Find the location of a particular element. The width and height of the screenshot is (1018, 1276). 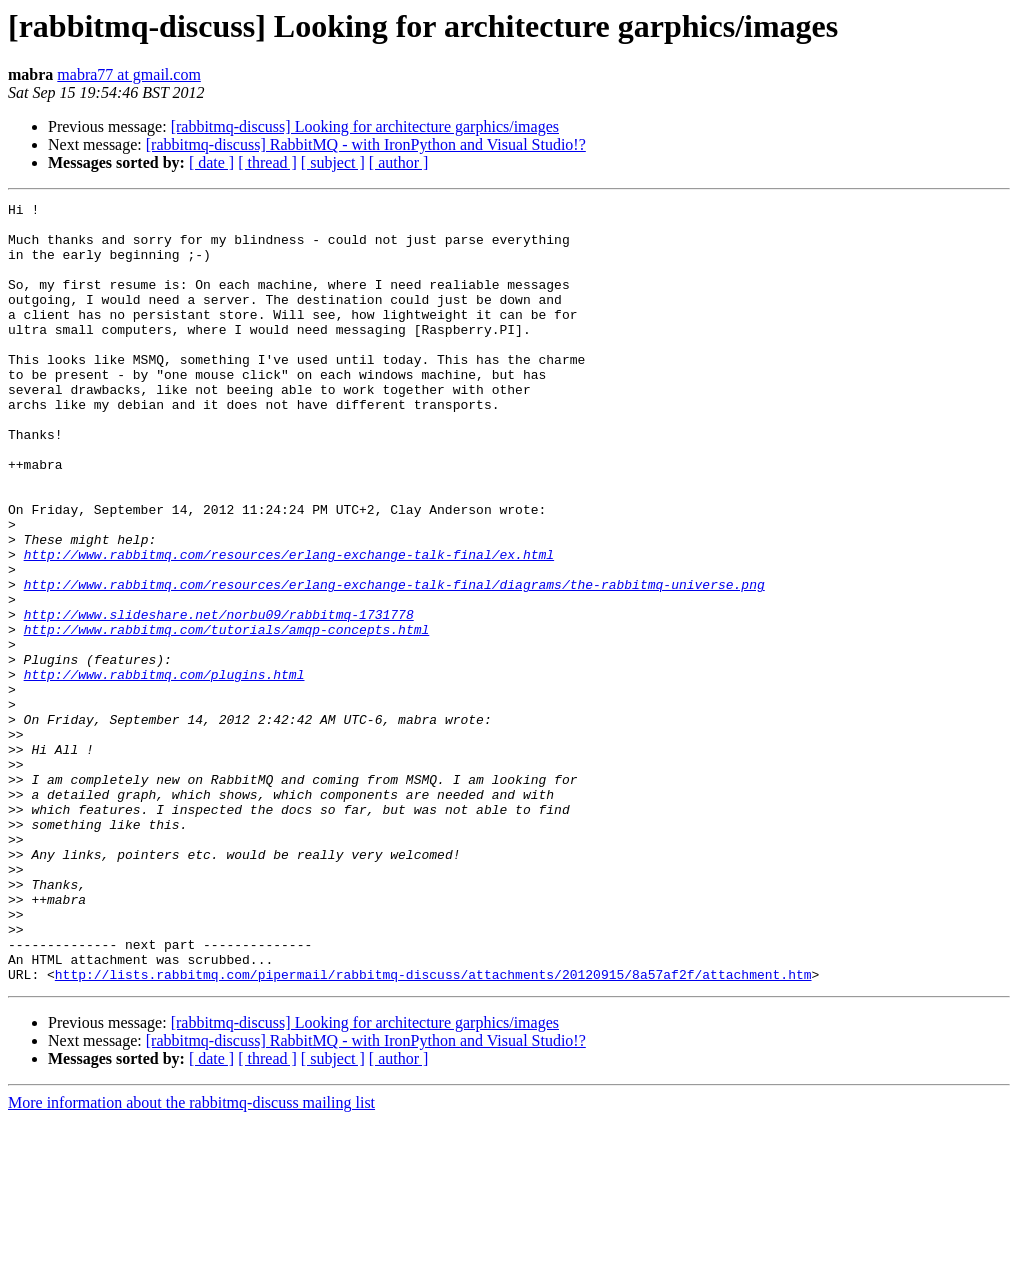

[rabbitmq-discuss] Looking for architecture garphics/images is located at coordinates (365, 126).